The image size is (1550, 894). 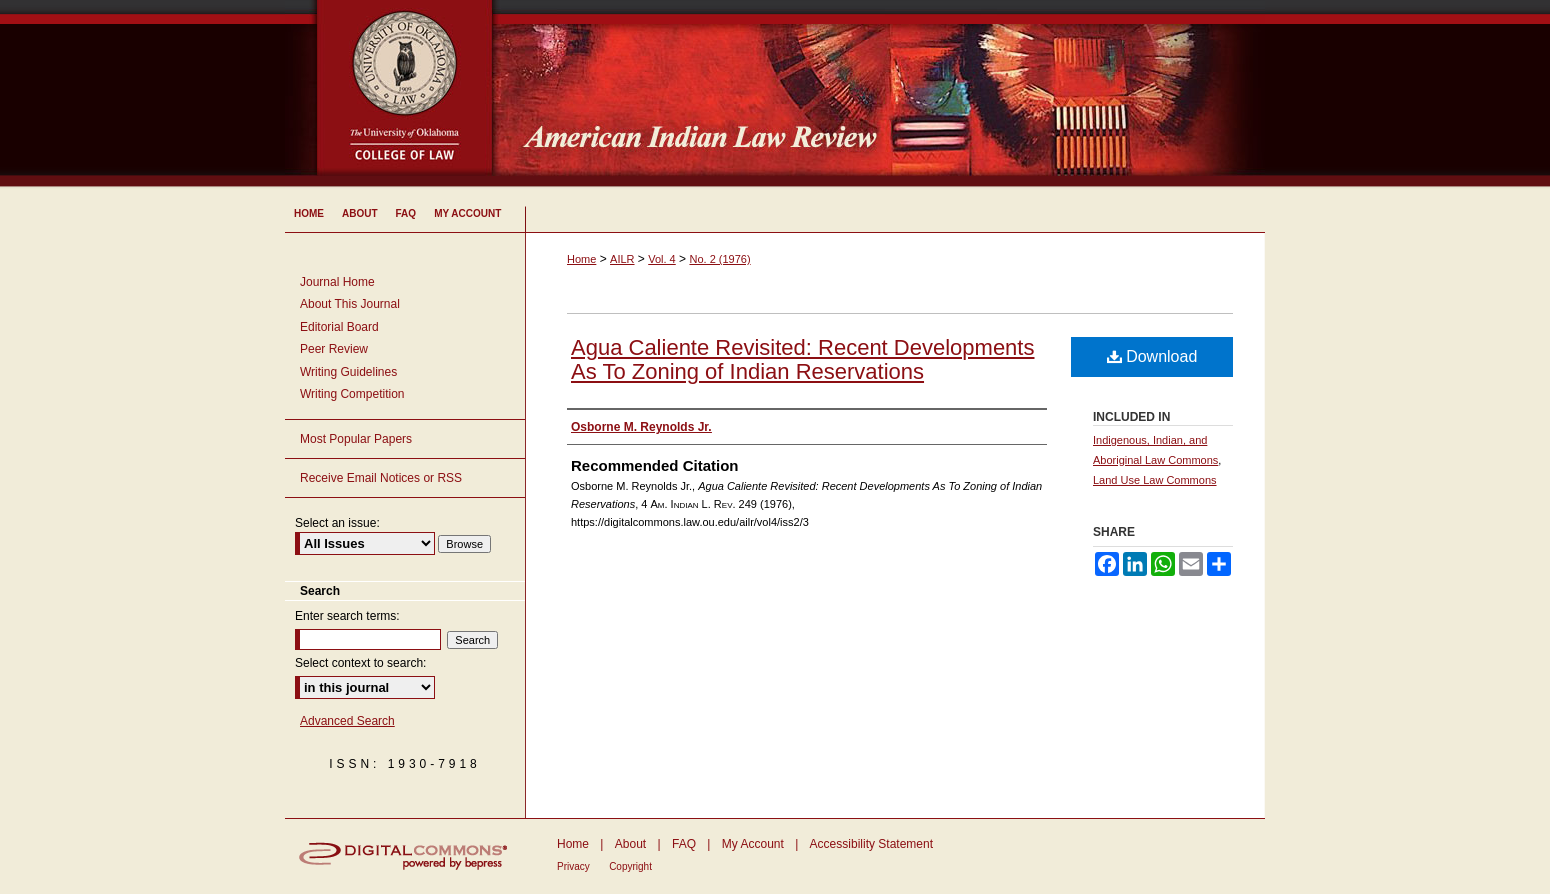 I want to click on About, so click(x=630, y=844).